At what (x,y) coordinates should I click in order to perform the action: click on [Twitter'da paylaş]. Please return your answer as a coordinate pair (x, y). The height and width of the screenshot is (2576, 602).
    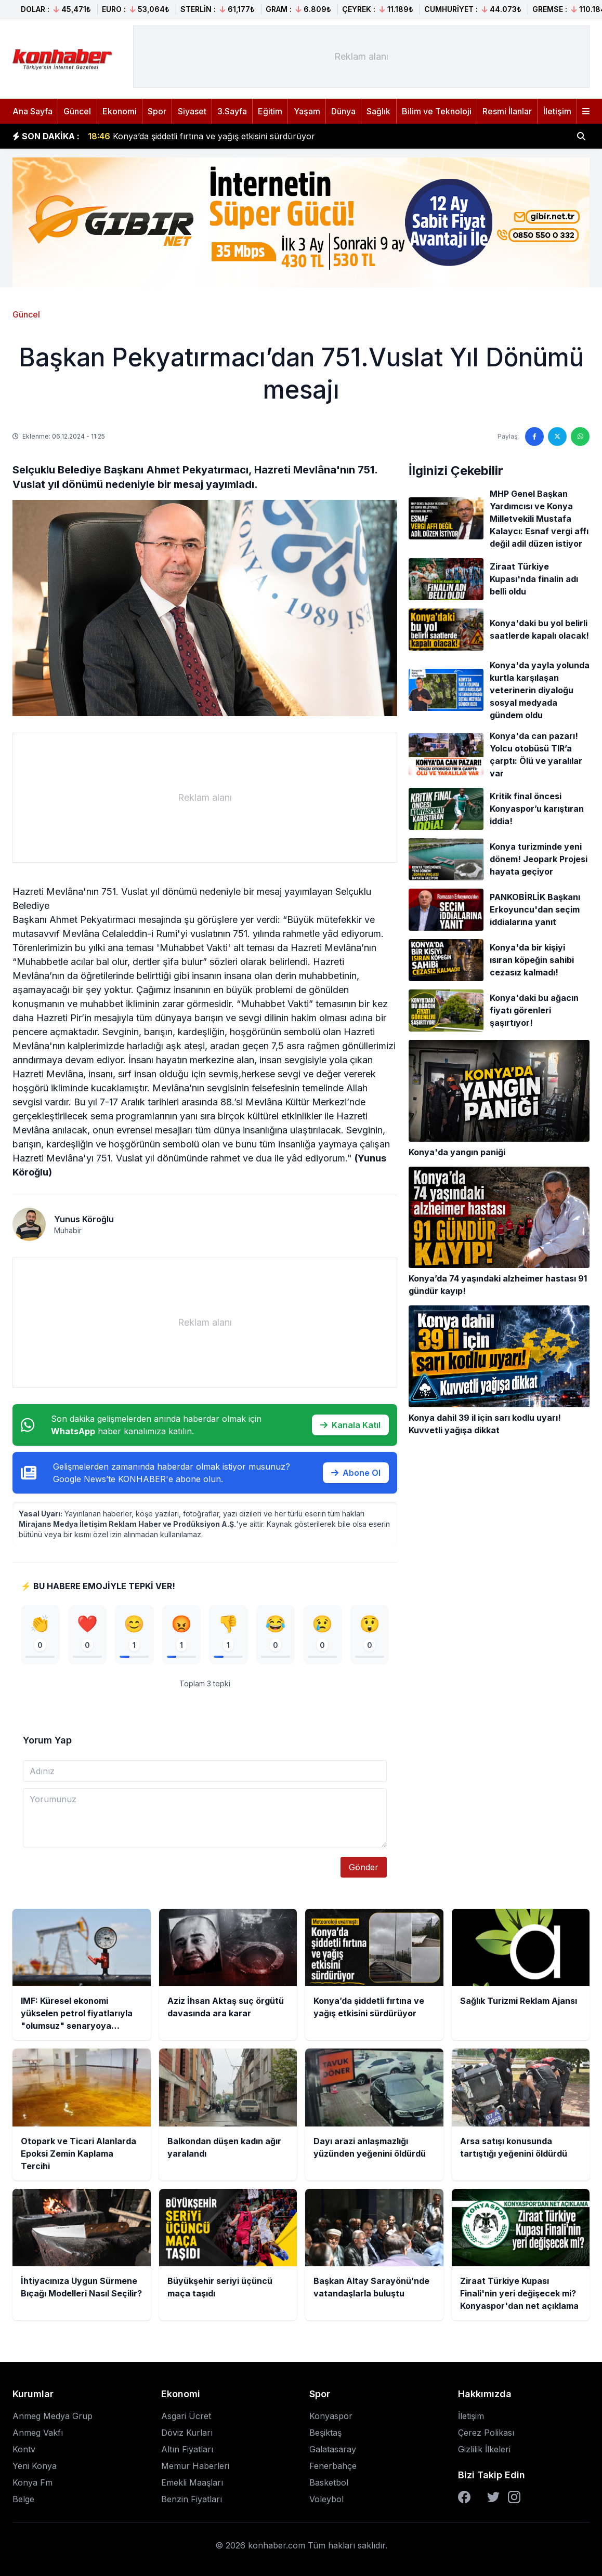
    Looking at the image, I should click on (557, 436).